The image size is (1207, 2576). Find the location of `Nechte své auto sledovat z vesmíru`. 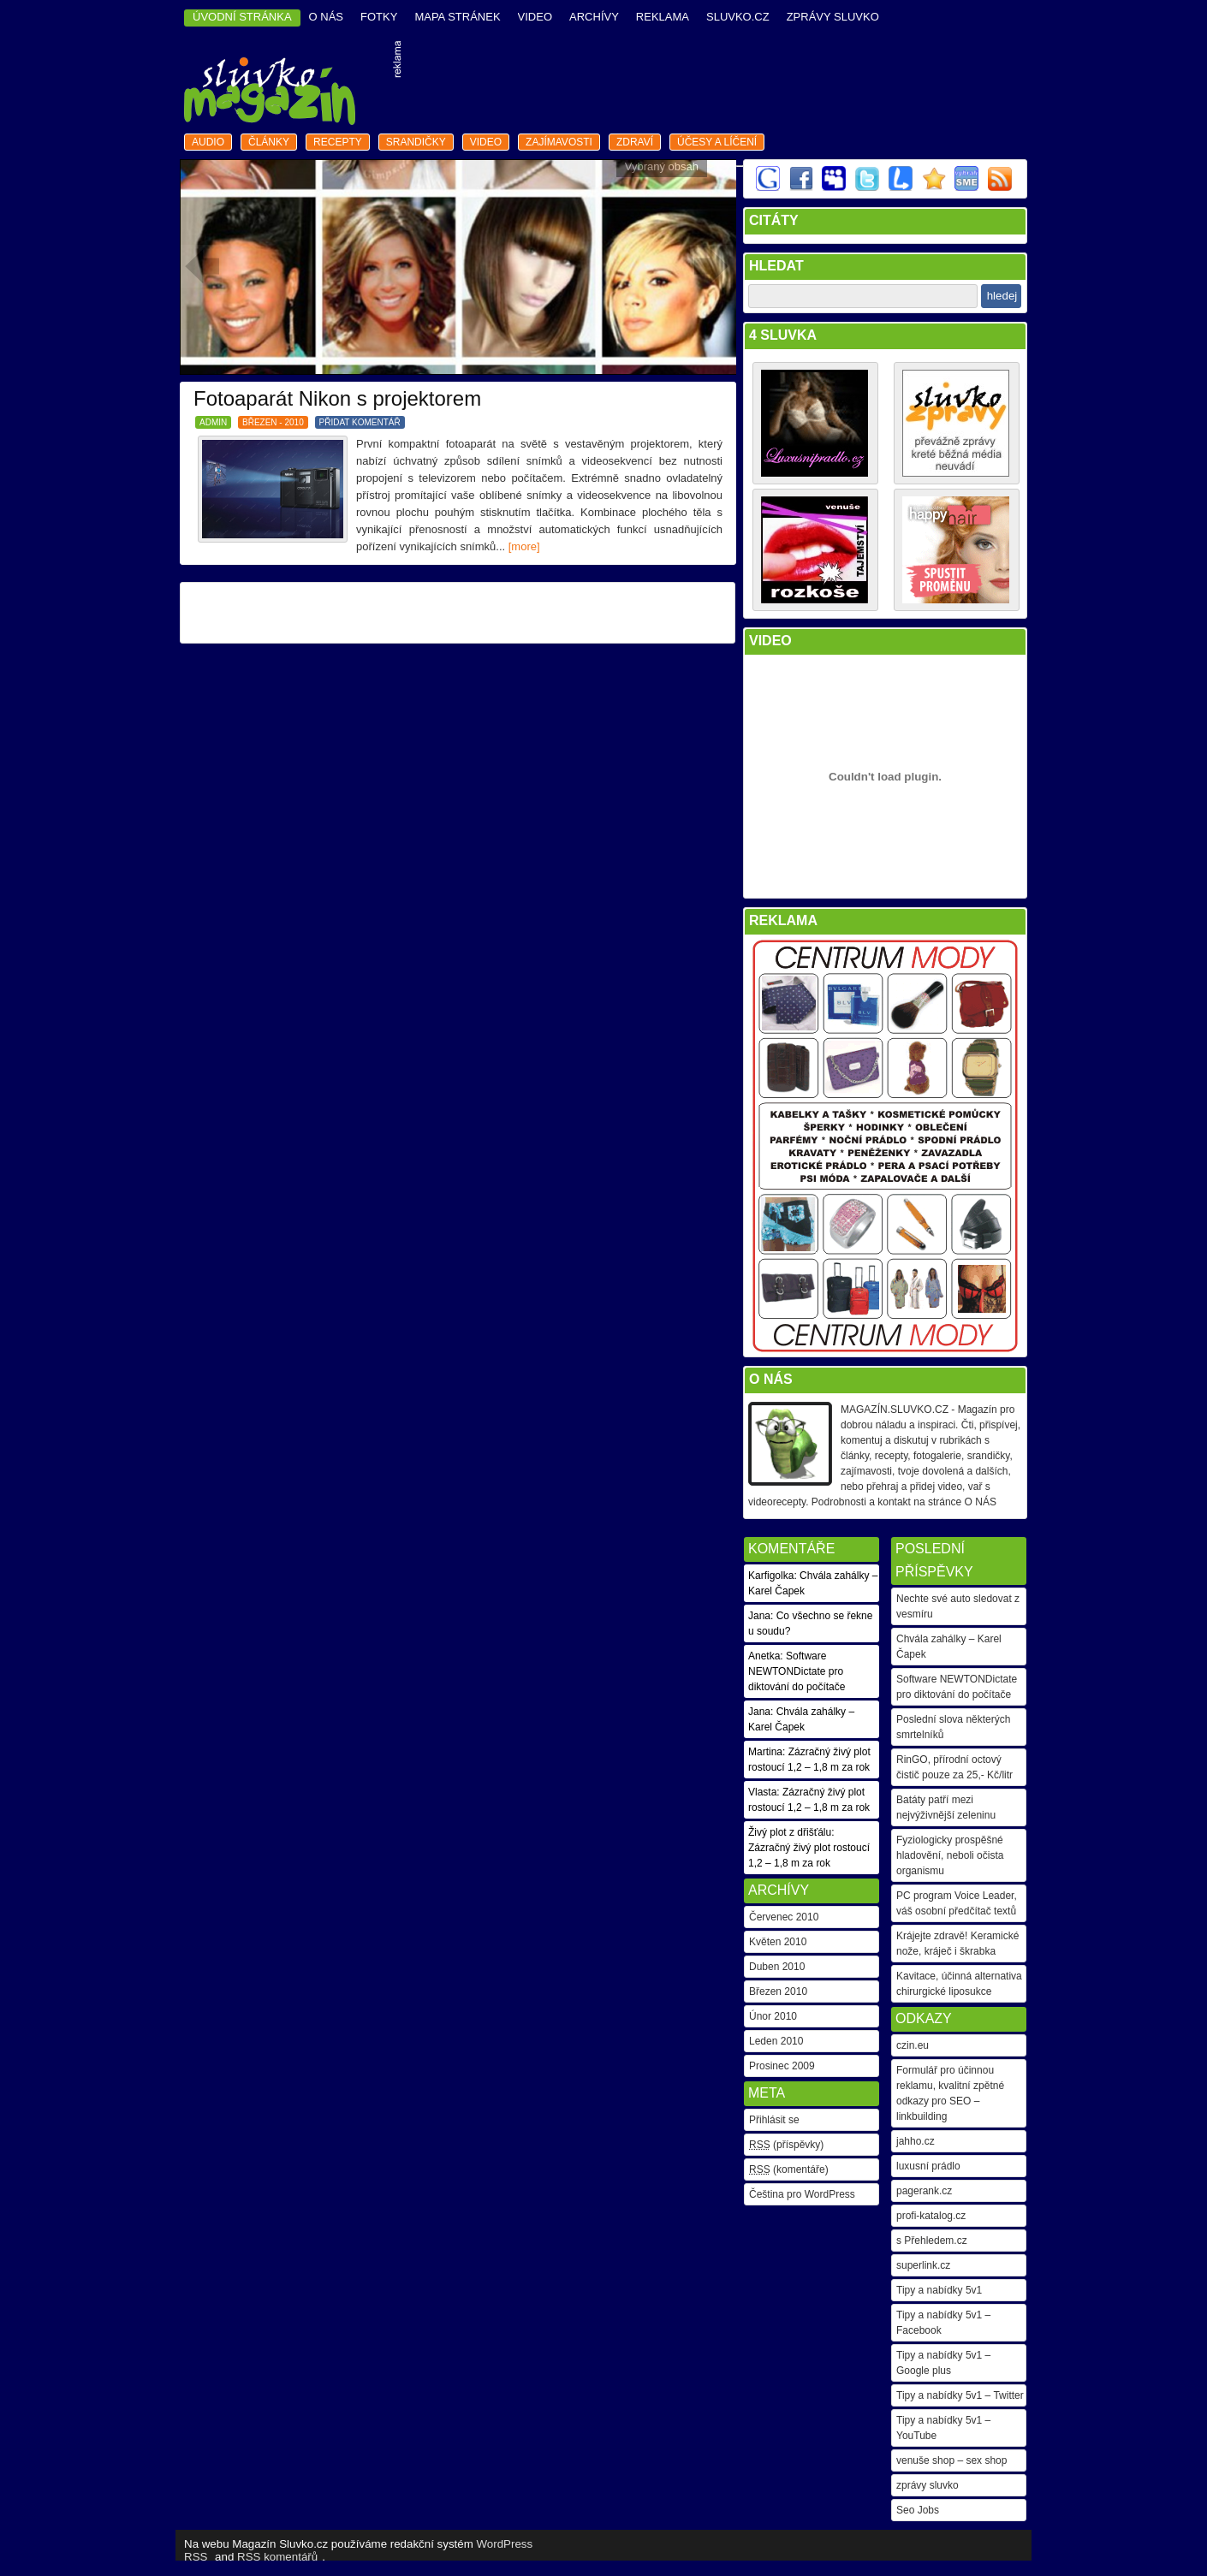

Nechte své auto sledovat z vesmíru is located at coordinates (958, 1606).